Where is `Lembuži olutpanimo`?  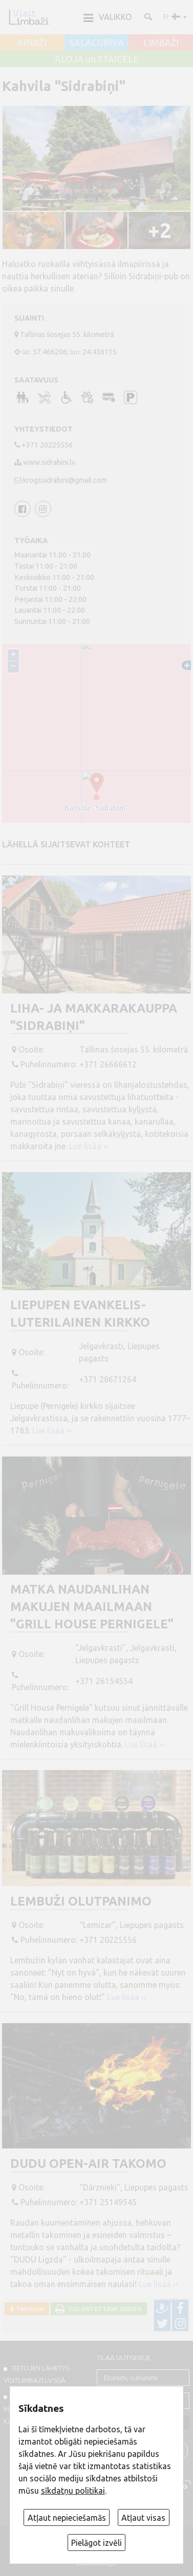 Lembuži olutpanimo is located at coordinates (81, 1901).